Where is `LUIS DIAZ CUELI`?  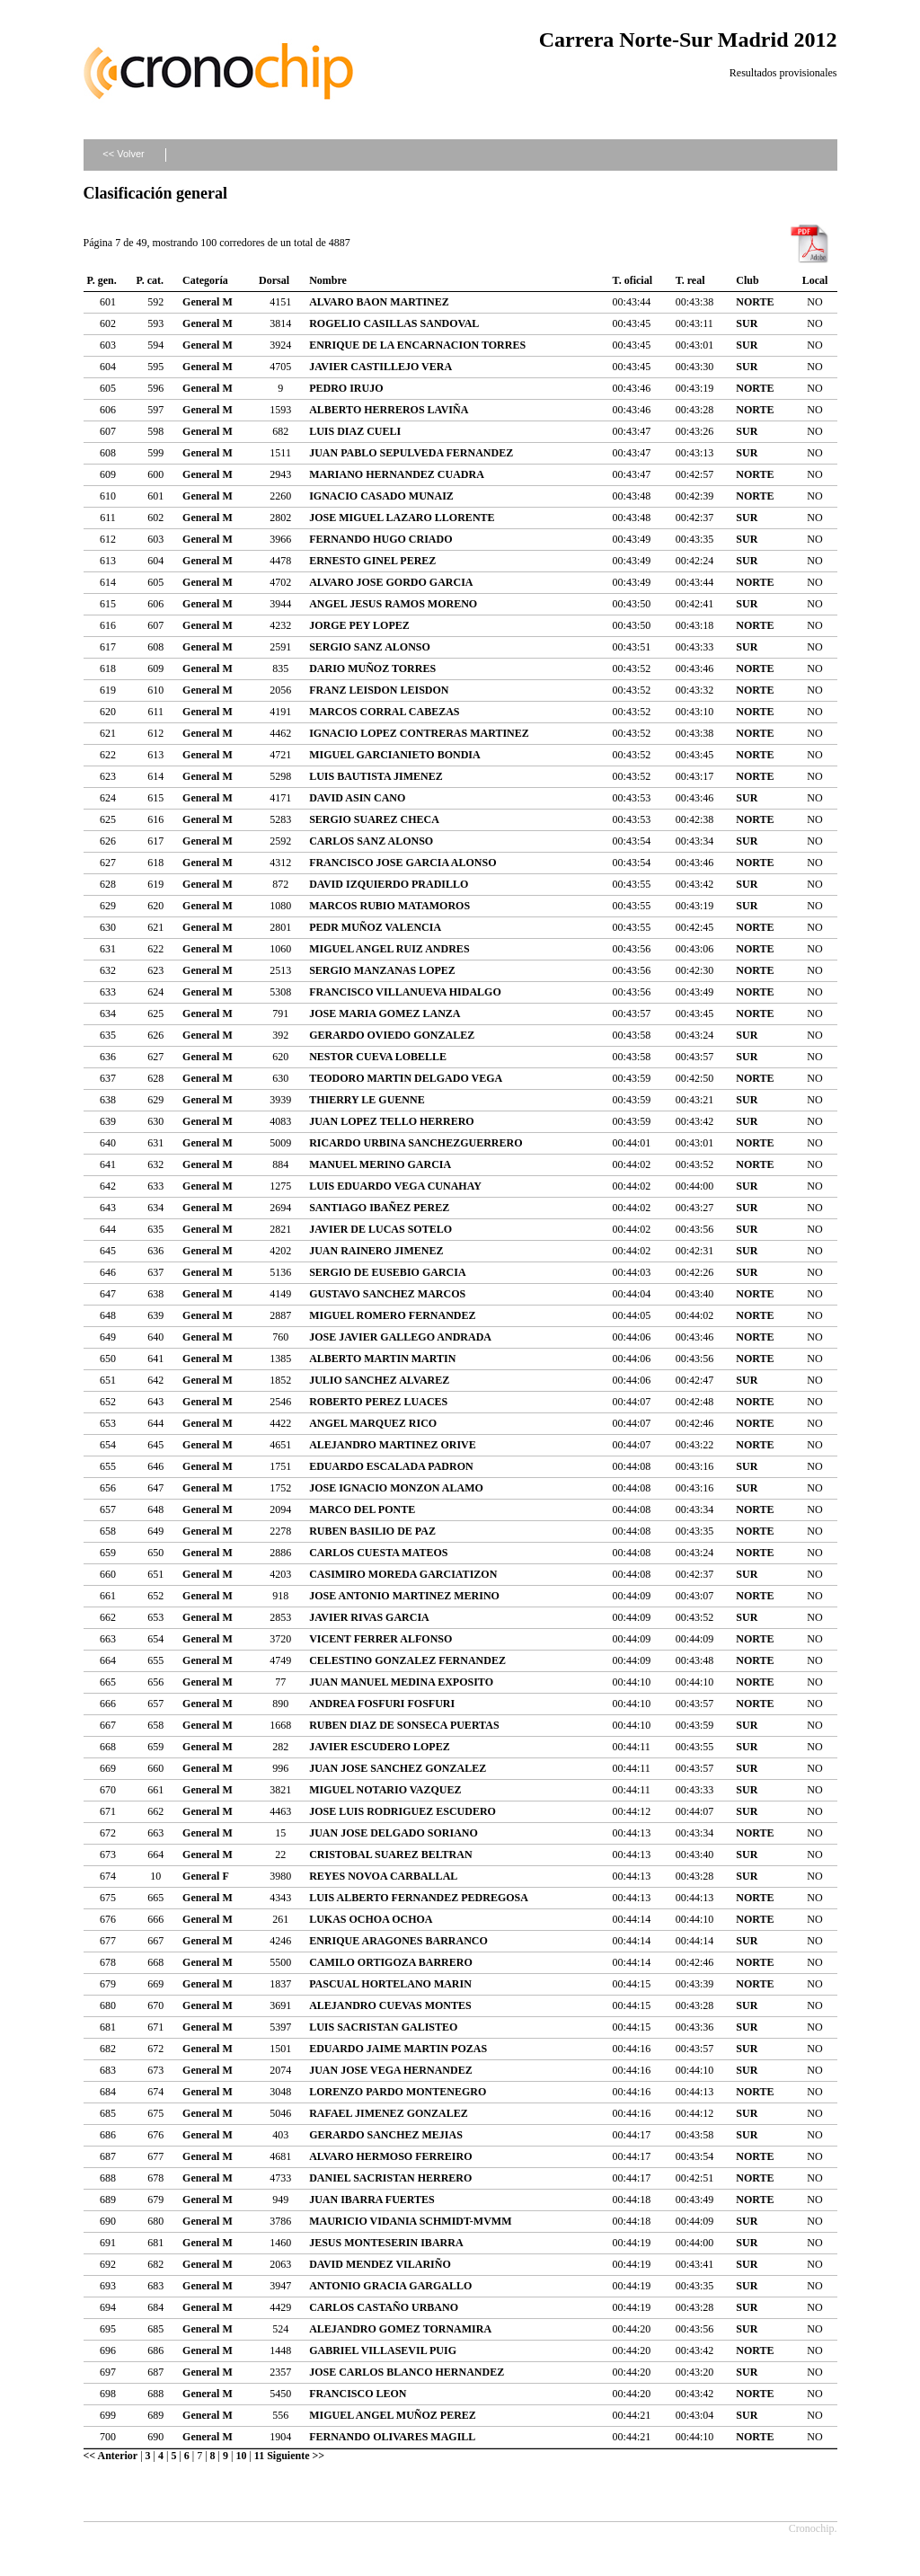
LUIS DIAZ CUELI is located at coordinates (355, 431).